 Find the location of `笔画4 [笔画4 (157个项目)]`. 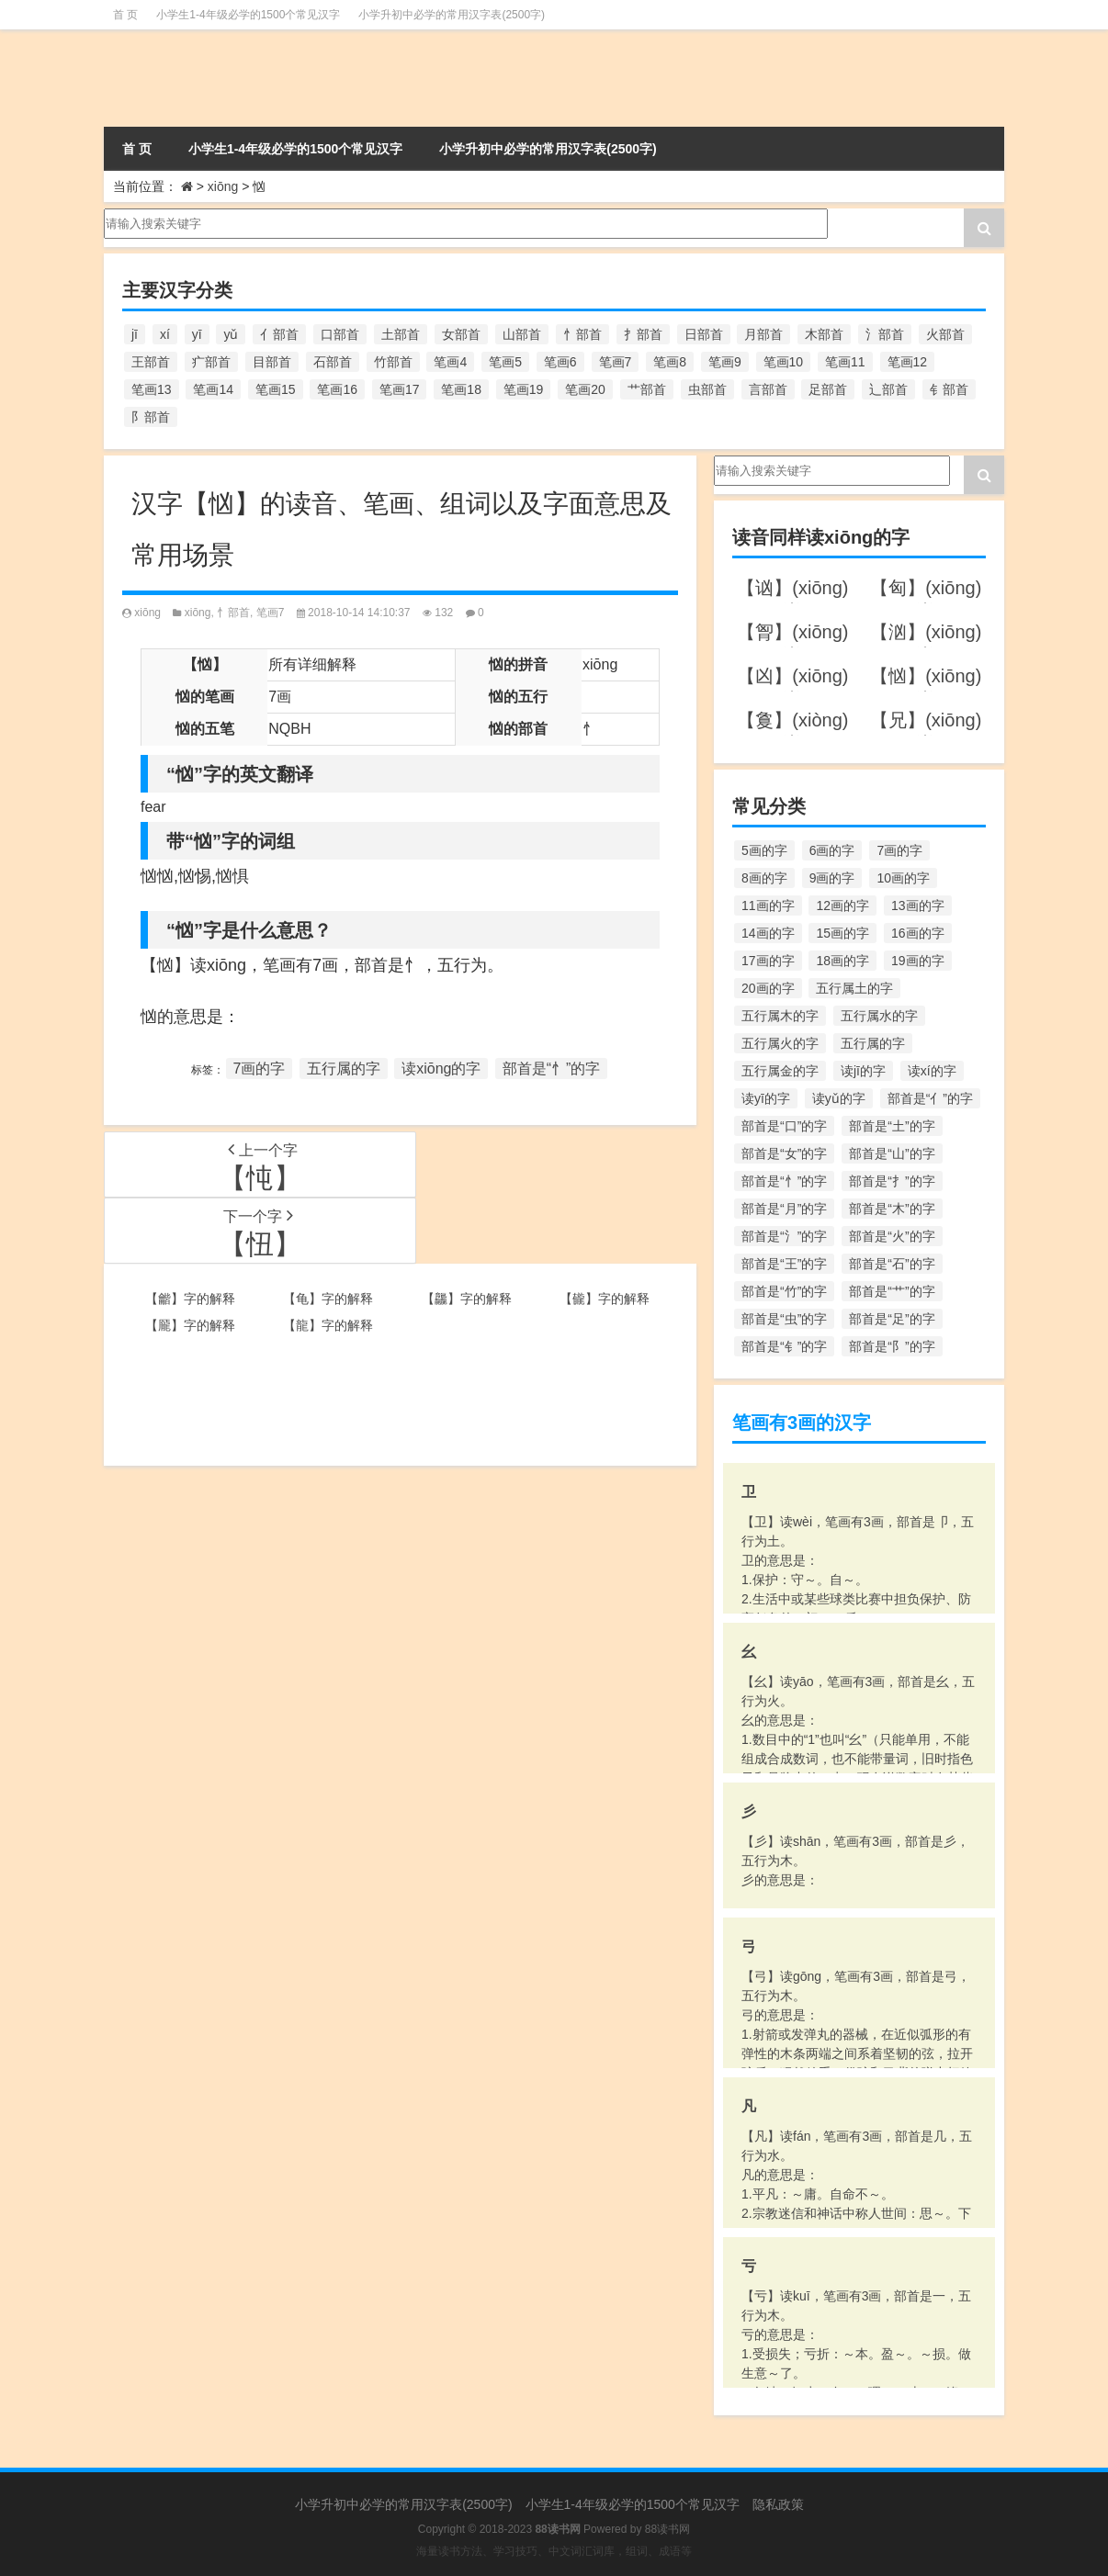

笔画4 [笔画4 (157个项目)] is located at coordinates (450, 361).